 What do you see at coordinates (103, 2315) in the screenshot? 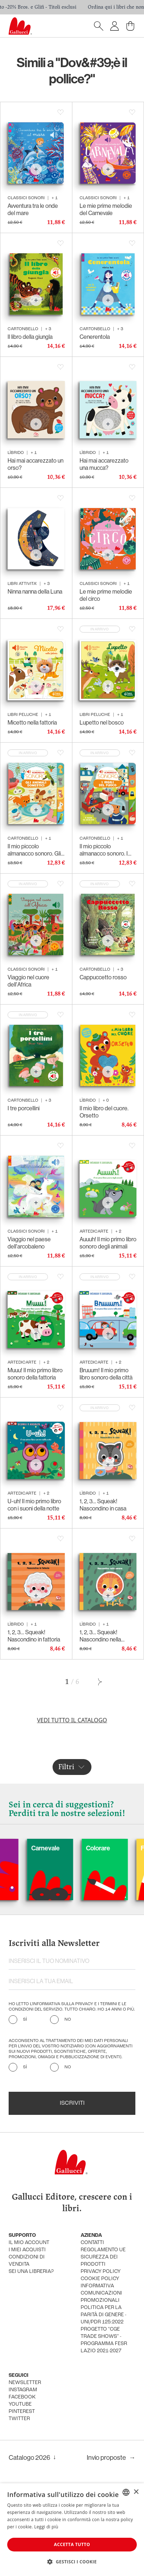
I see `Politica per la parità di genere - UNI/PdR 125:2022` at bounding box center [103, 2315].